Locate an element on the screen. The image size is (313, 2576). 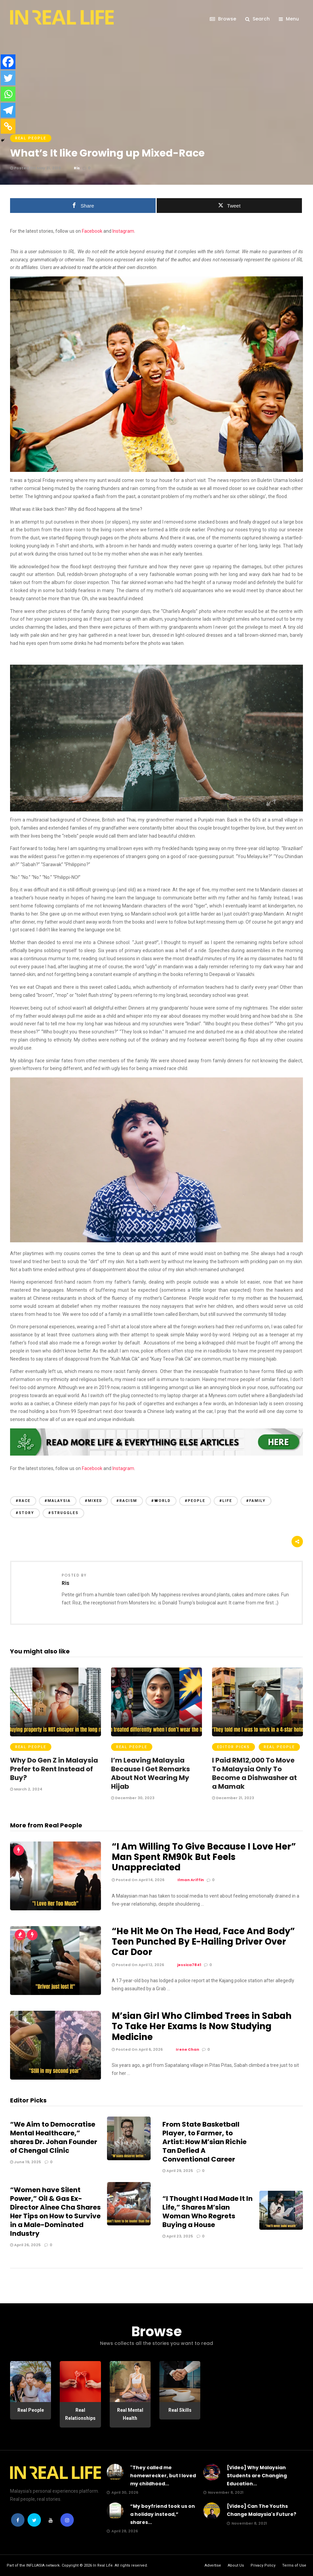
[Facebook] is located at coordinates (8, 61).